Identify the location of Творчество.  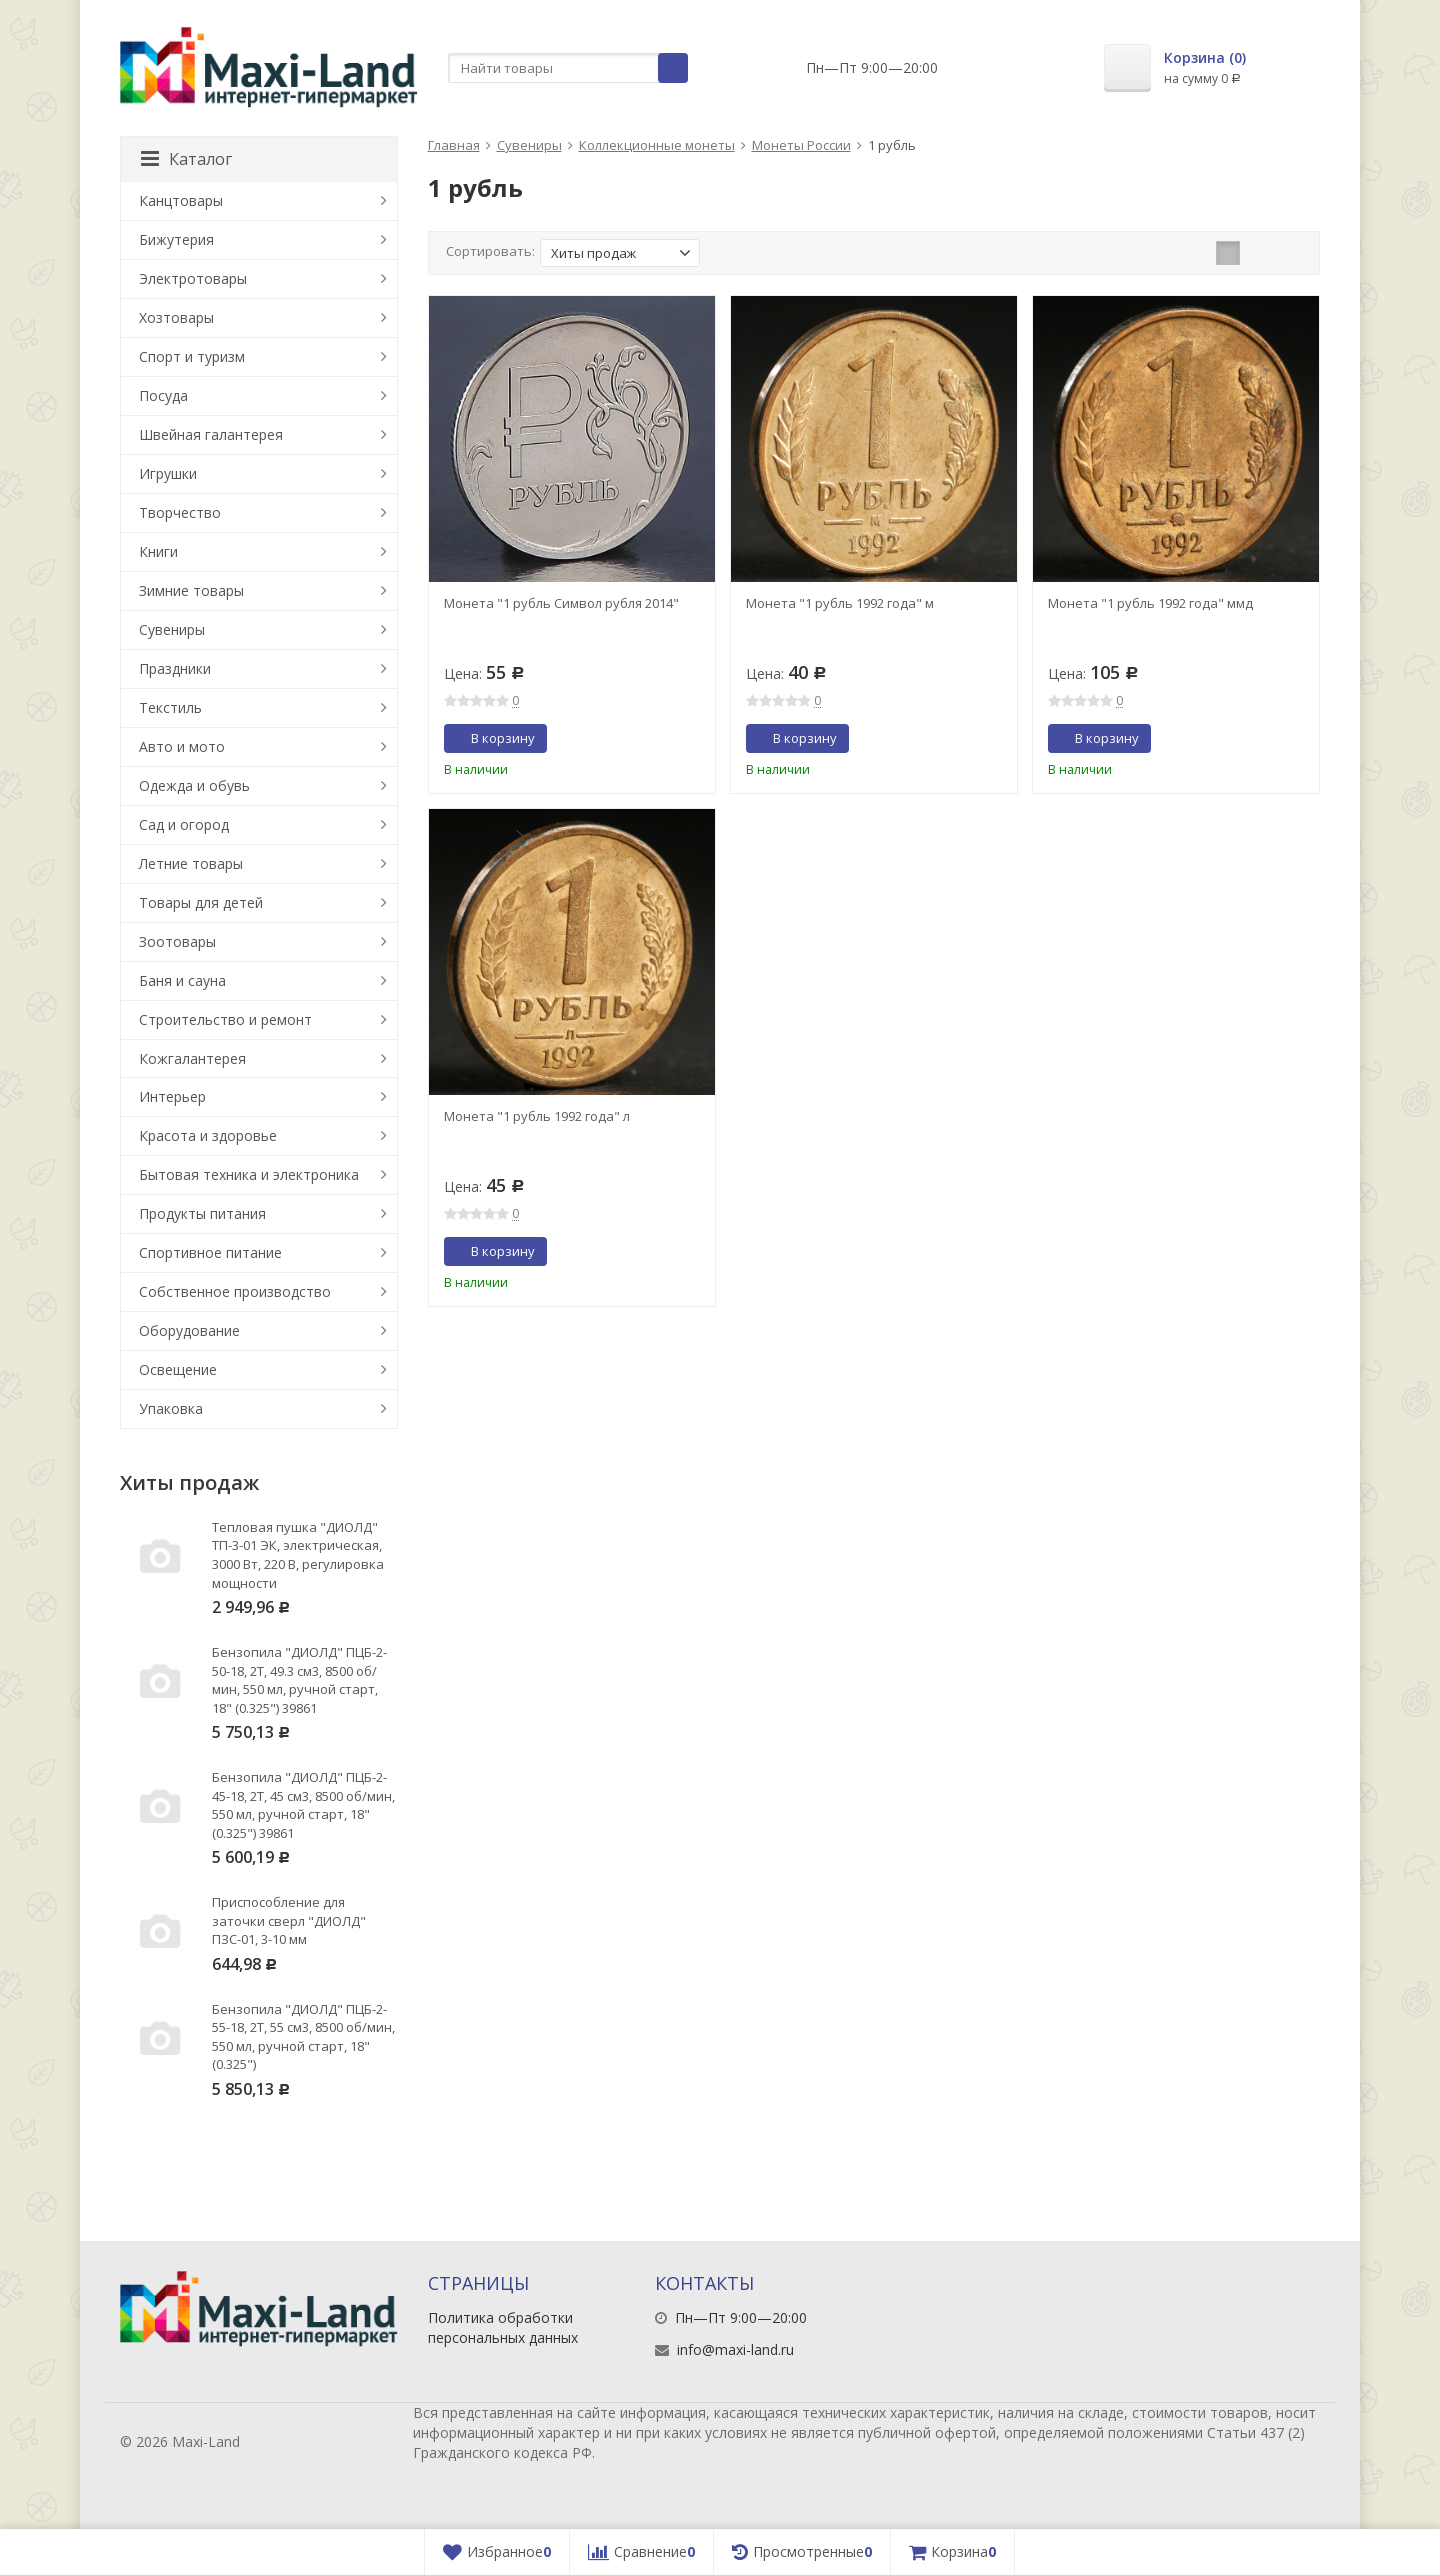
(180, 512).